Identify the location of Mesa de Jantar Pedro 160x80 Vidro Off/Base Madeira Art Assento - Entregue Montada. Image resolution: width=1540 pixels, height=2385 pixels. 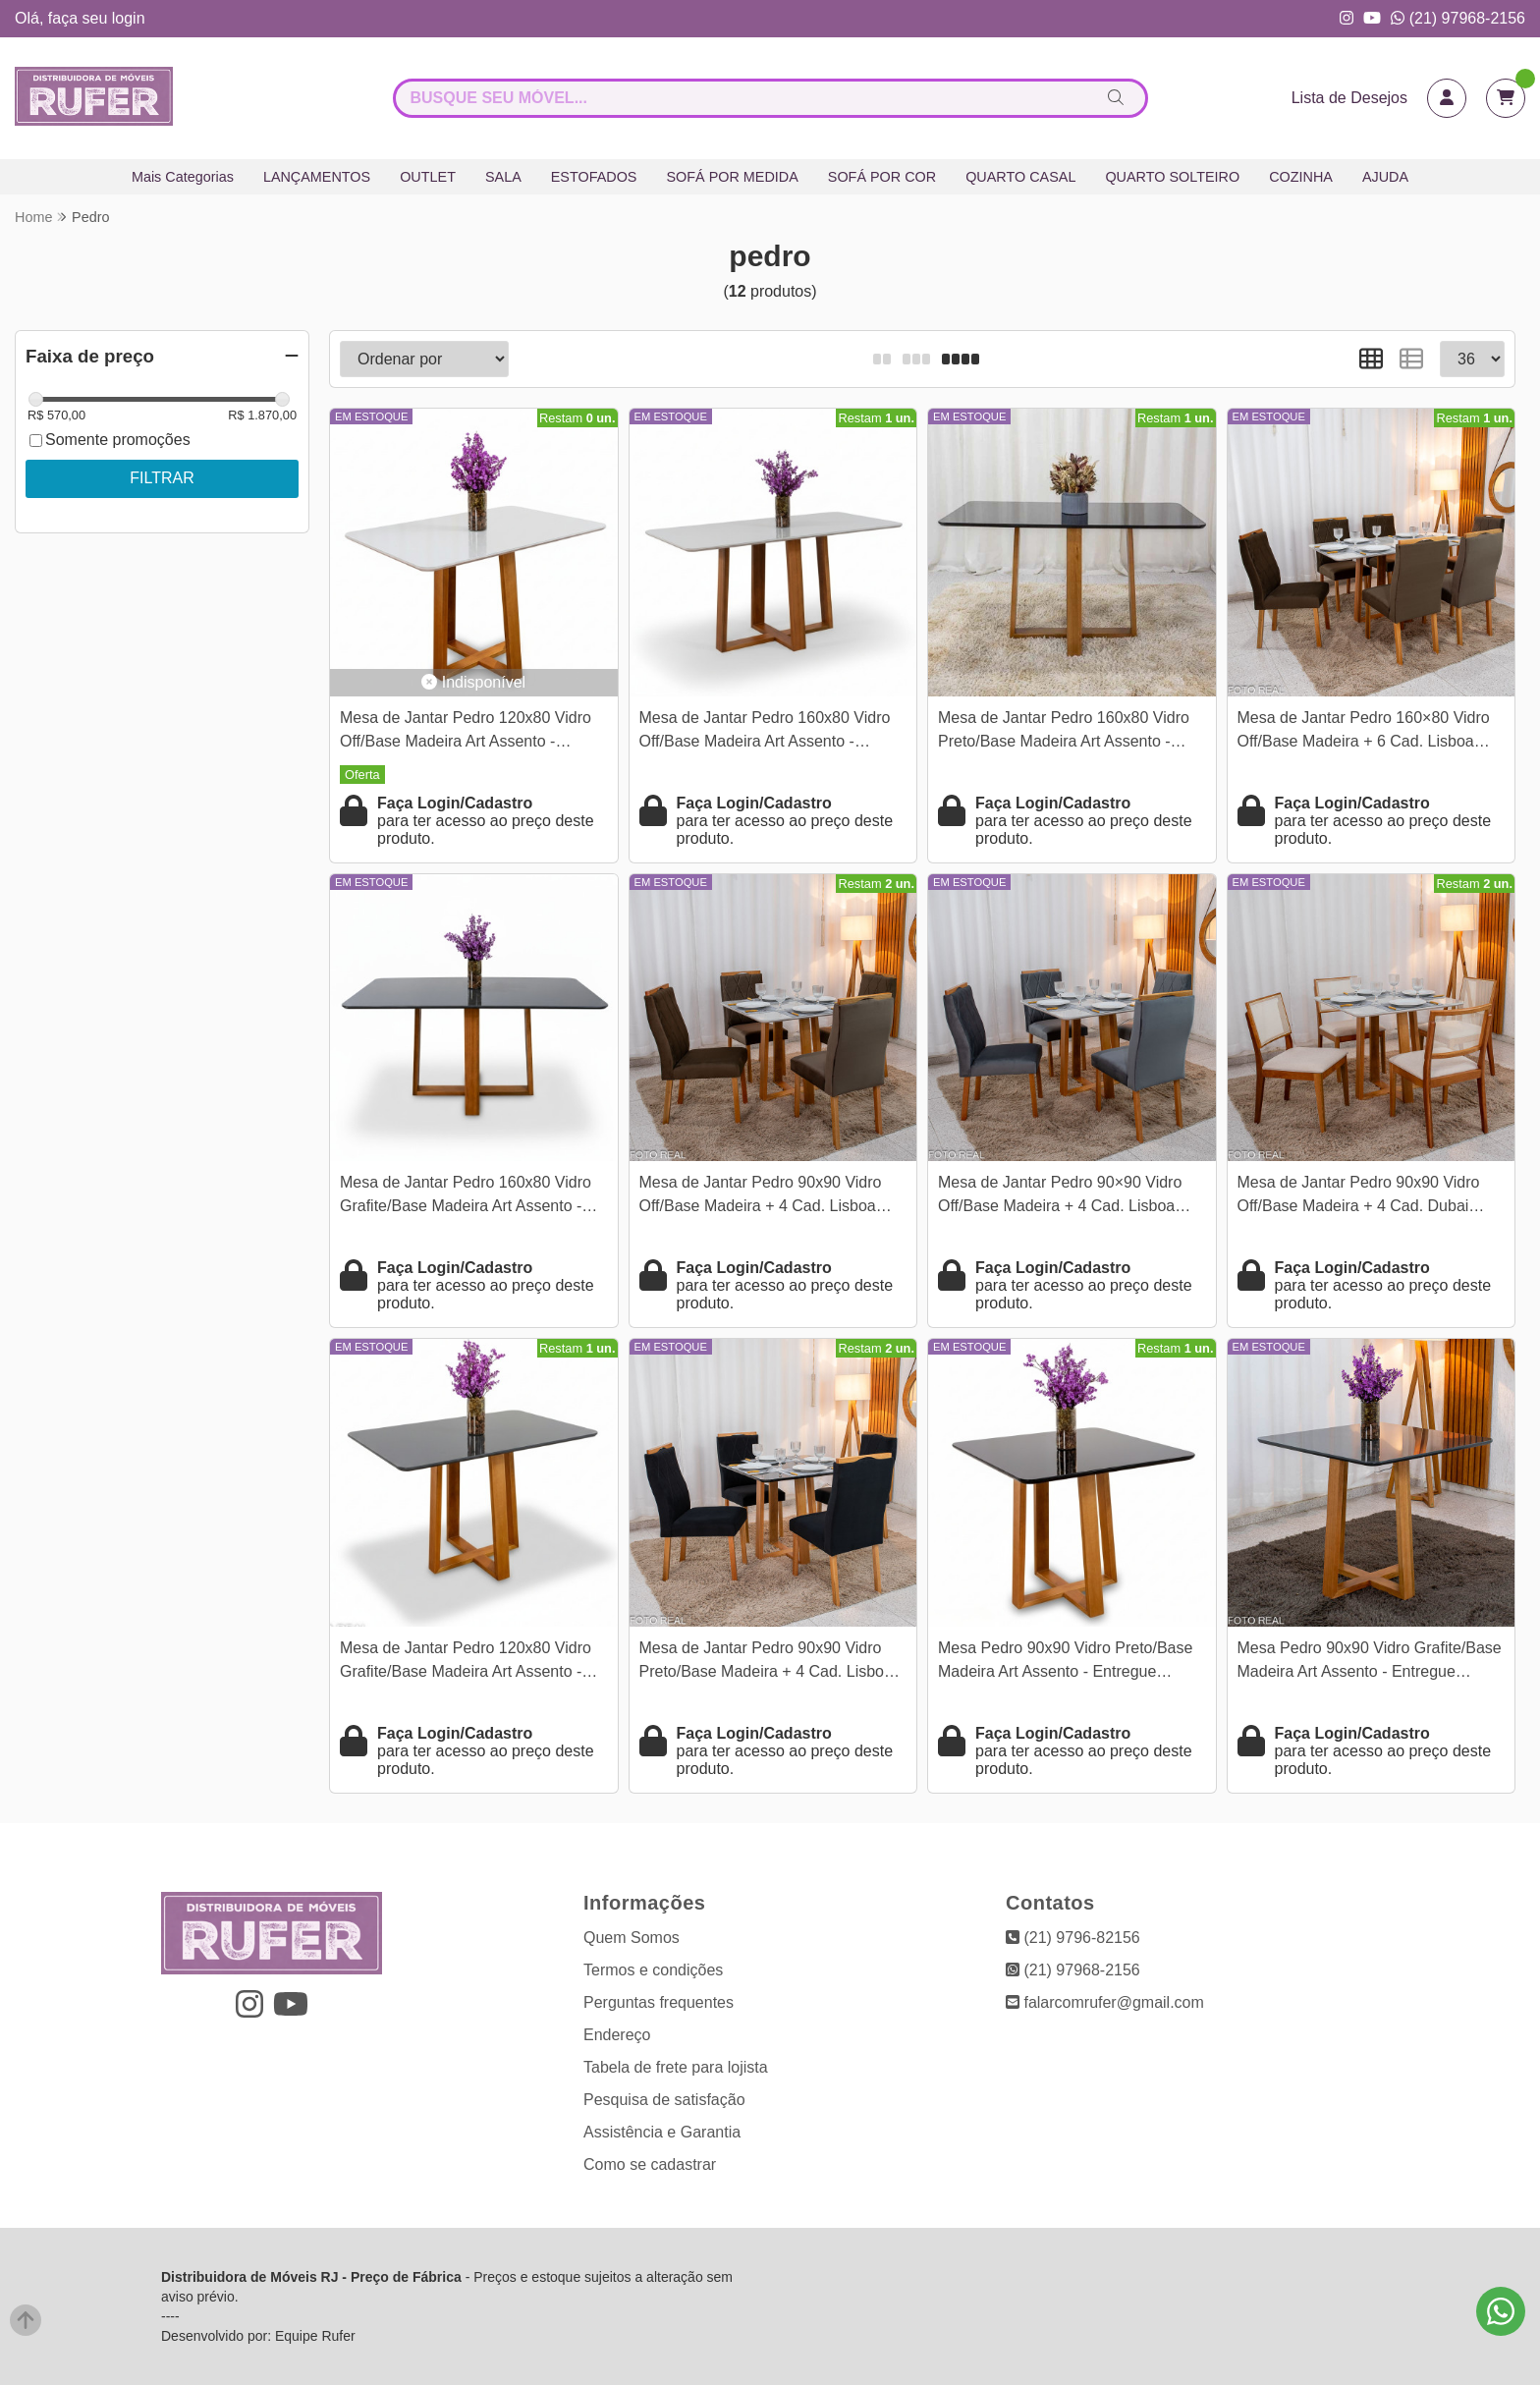
(765, 732).